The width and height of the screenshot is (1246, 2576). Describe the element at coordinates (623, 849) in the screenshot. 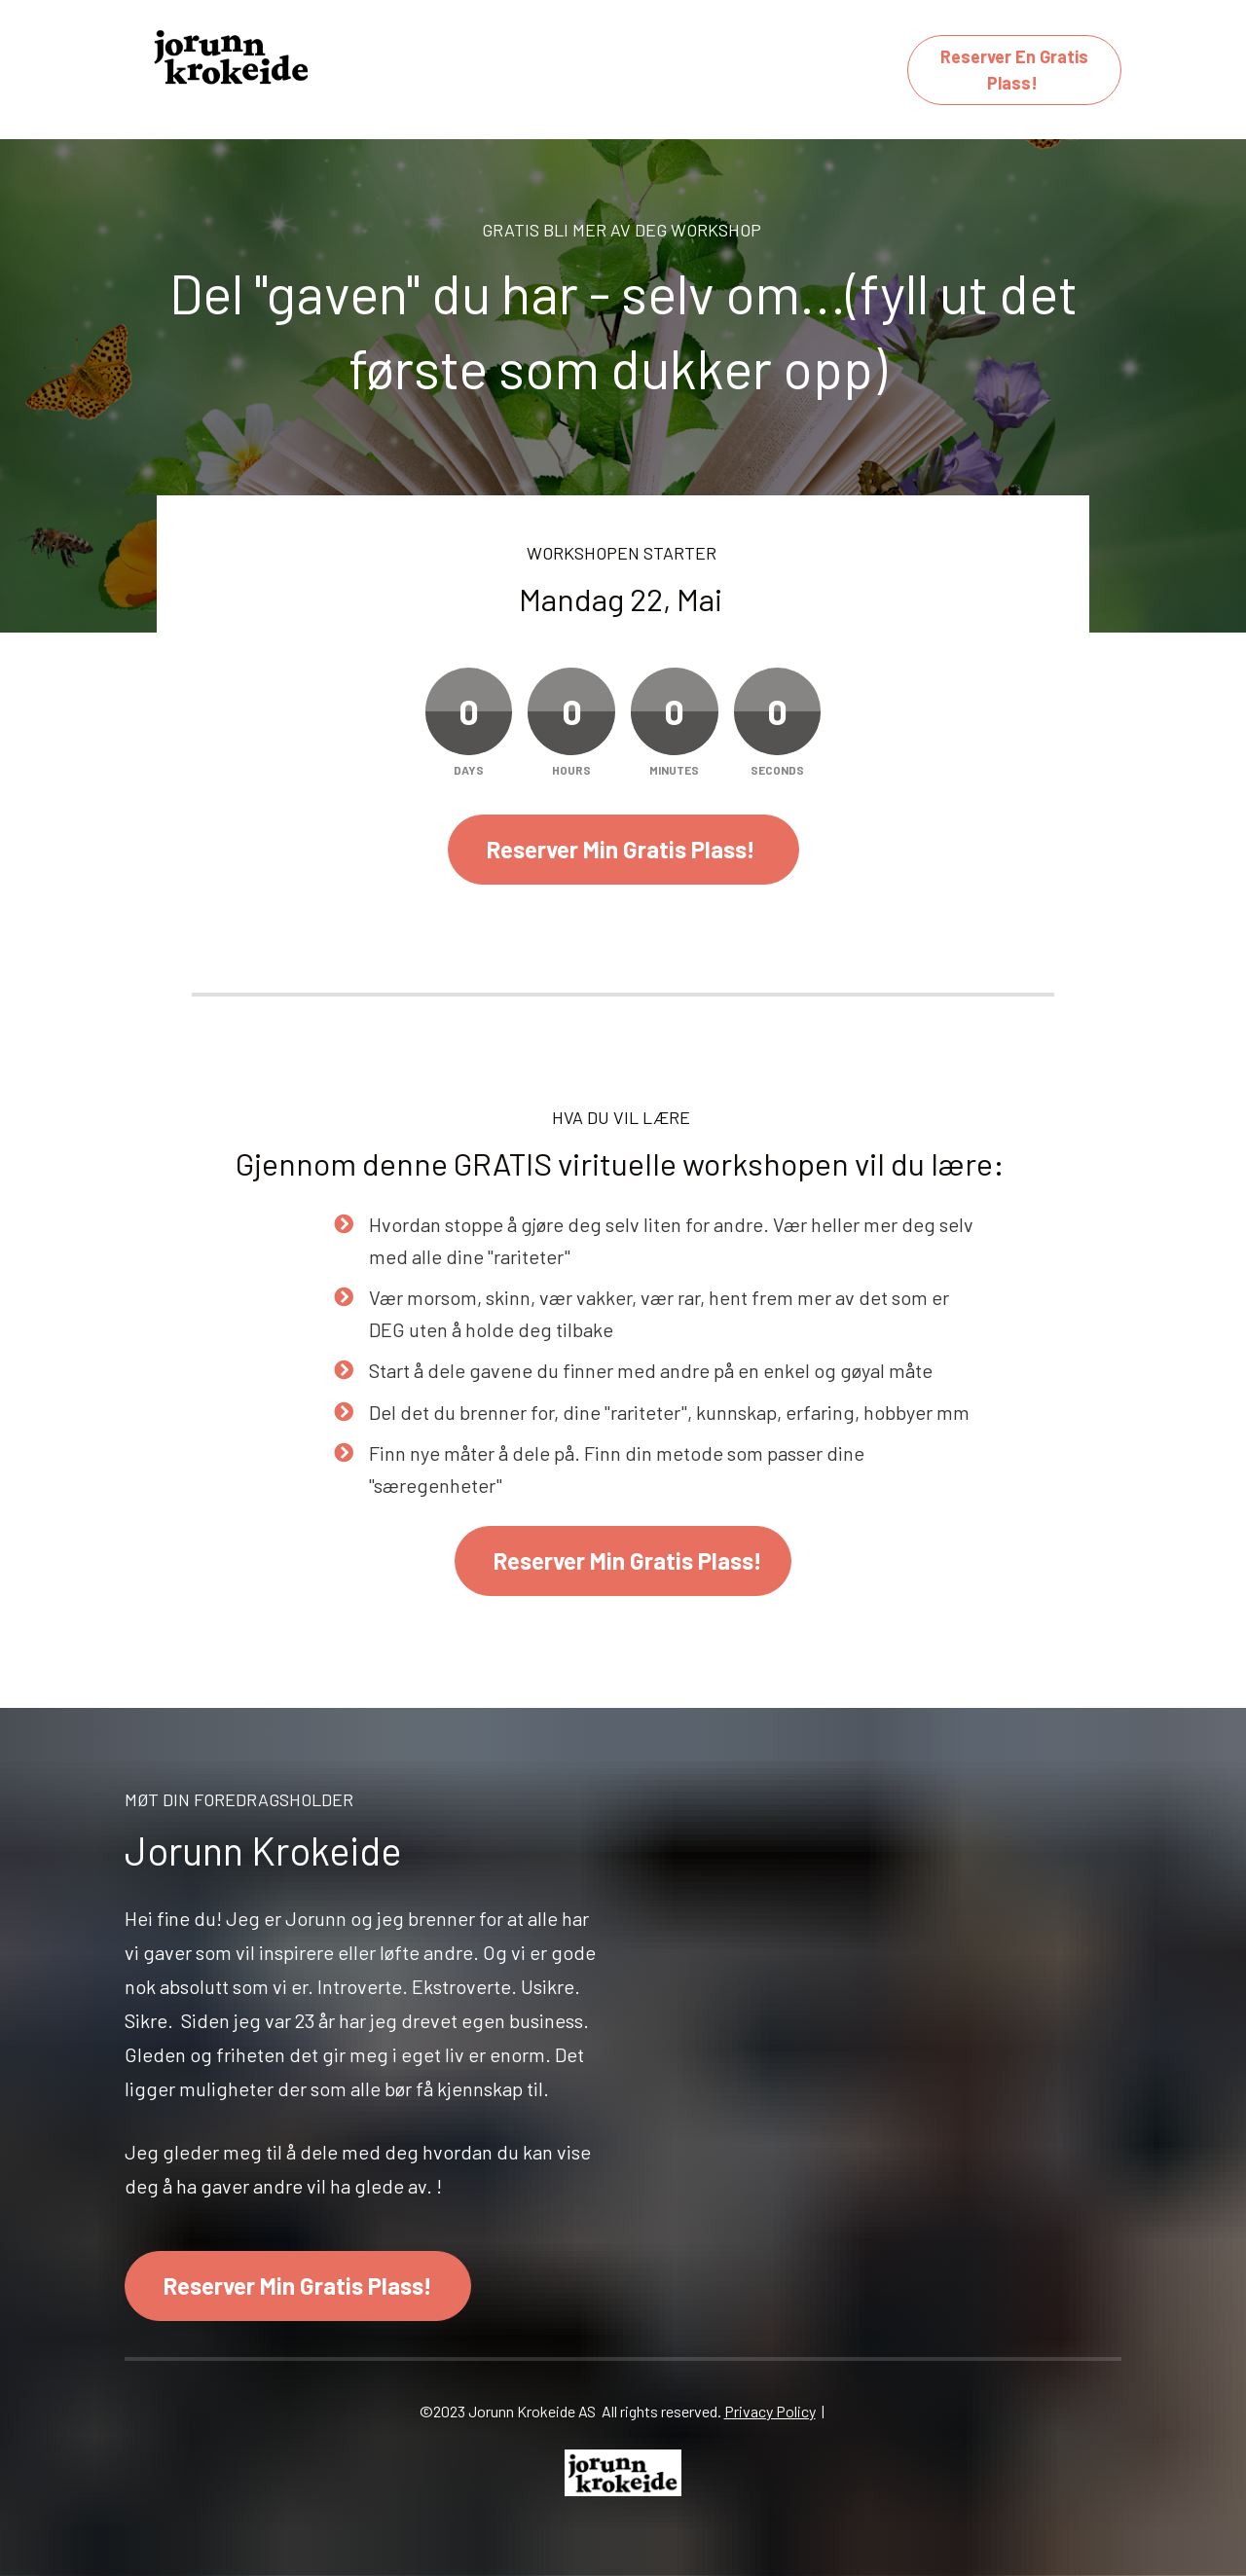

I see `Reserver Min Gratis Plass!` at that location.